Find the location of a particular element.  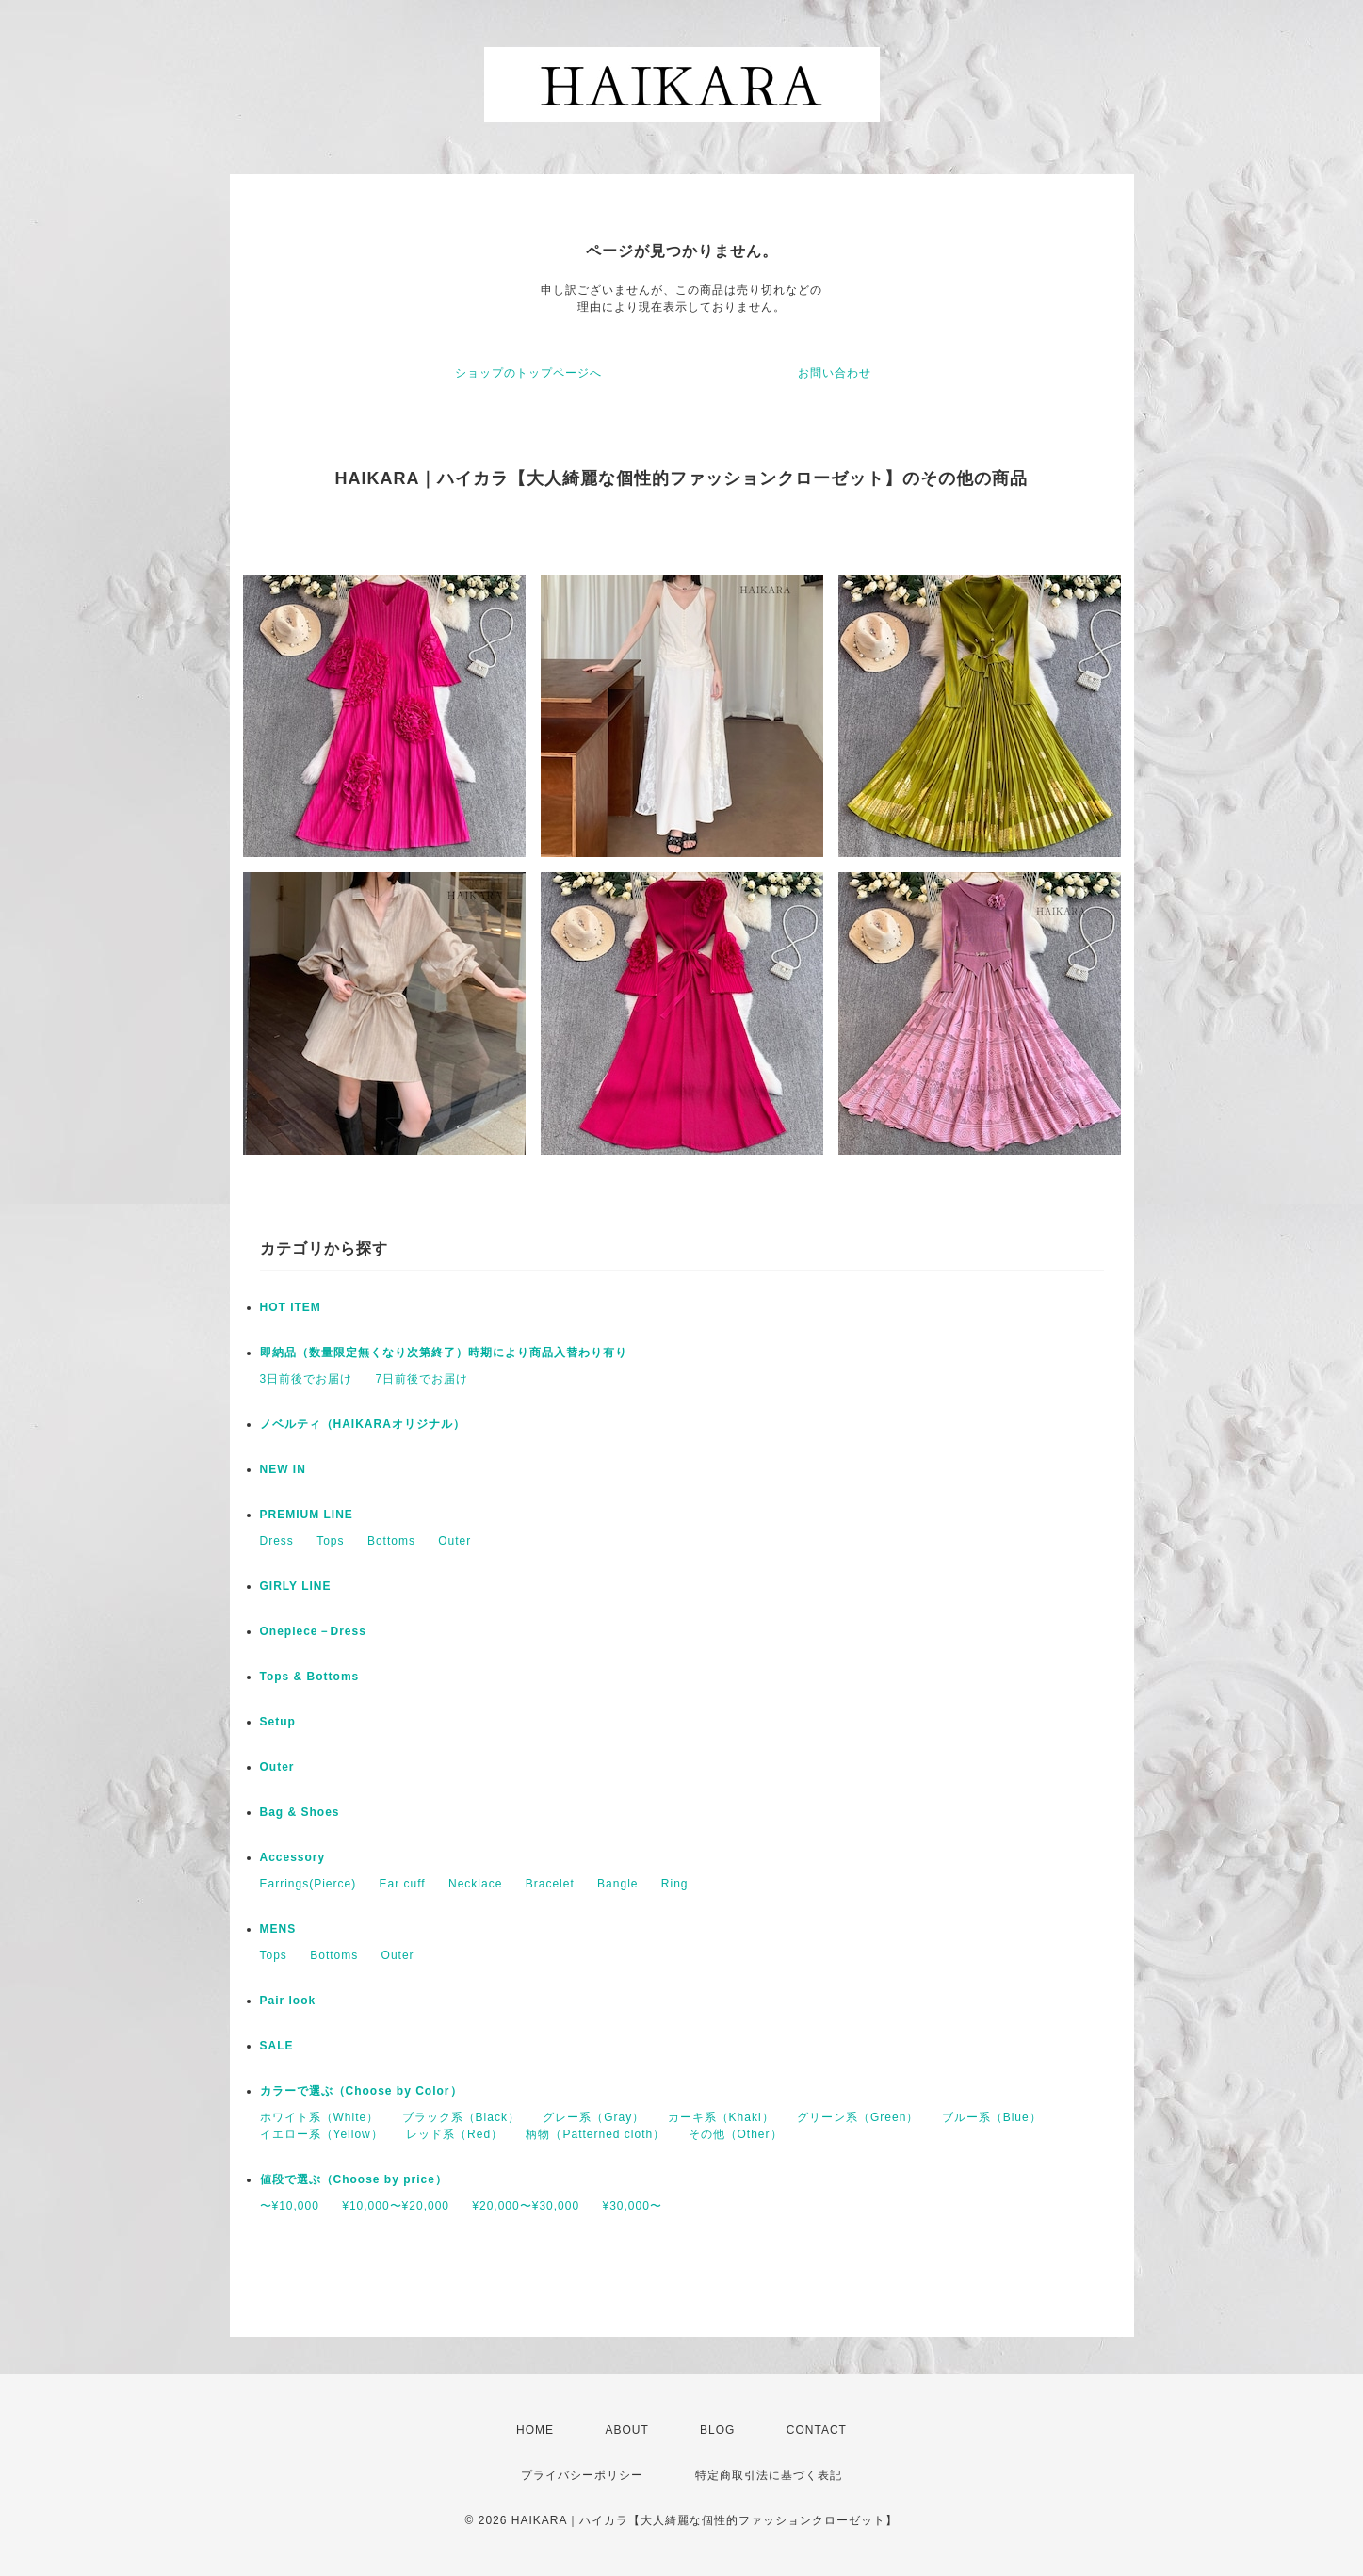

即納品（数量限定無くなり次第終了）時期により商品入替わり有り is located at coordinates (443, 1352).